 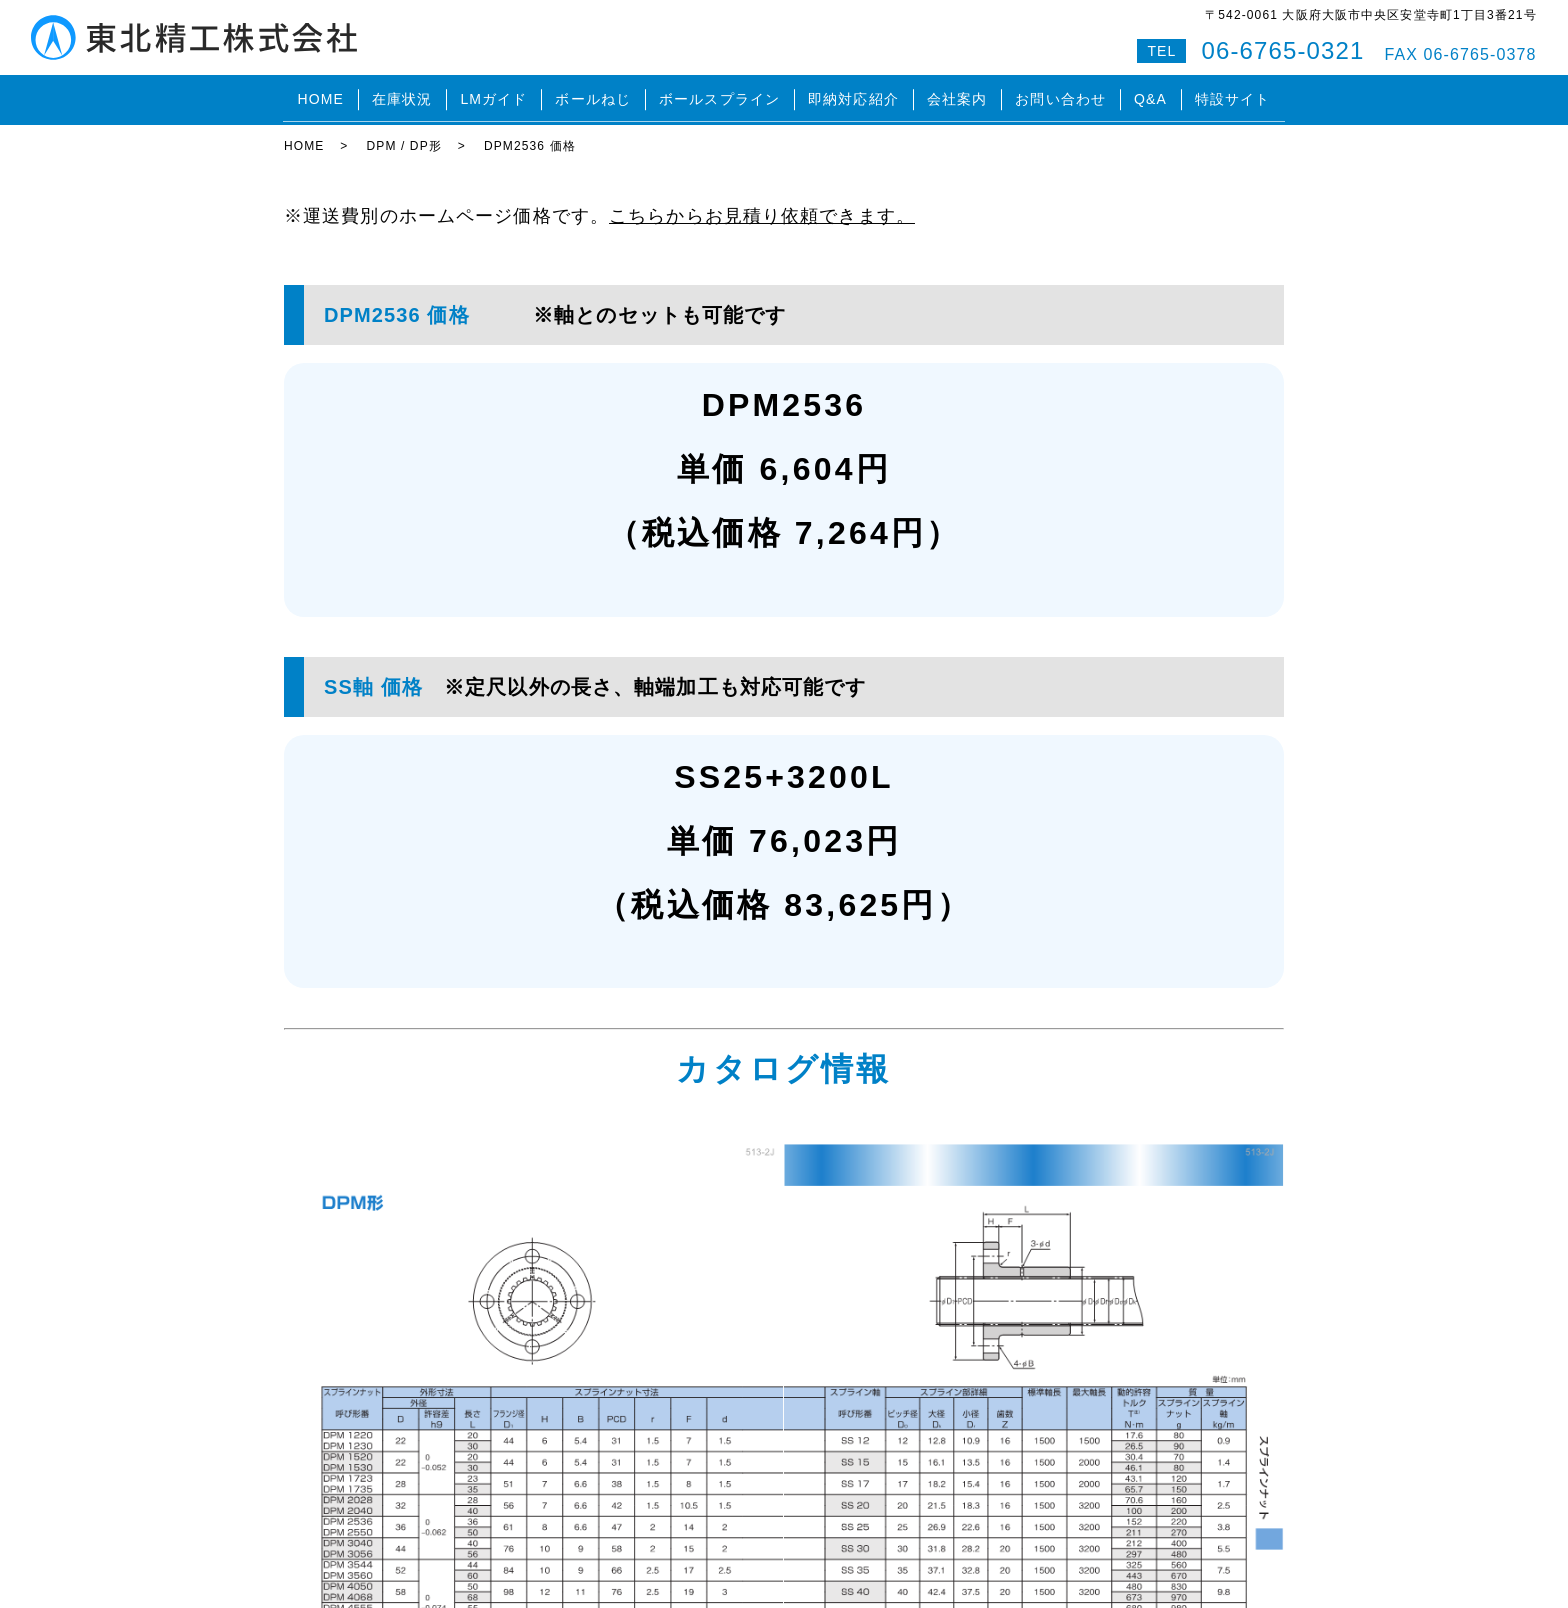 I want to click on 会社案内, so click(x=957, y=94).